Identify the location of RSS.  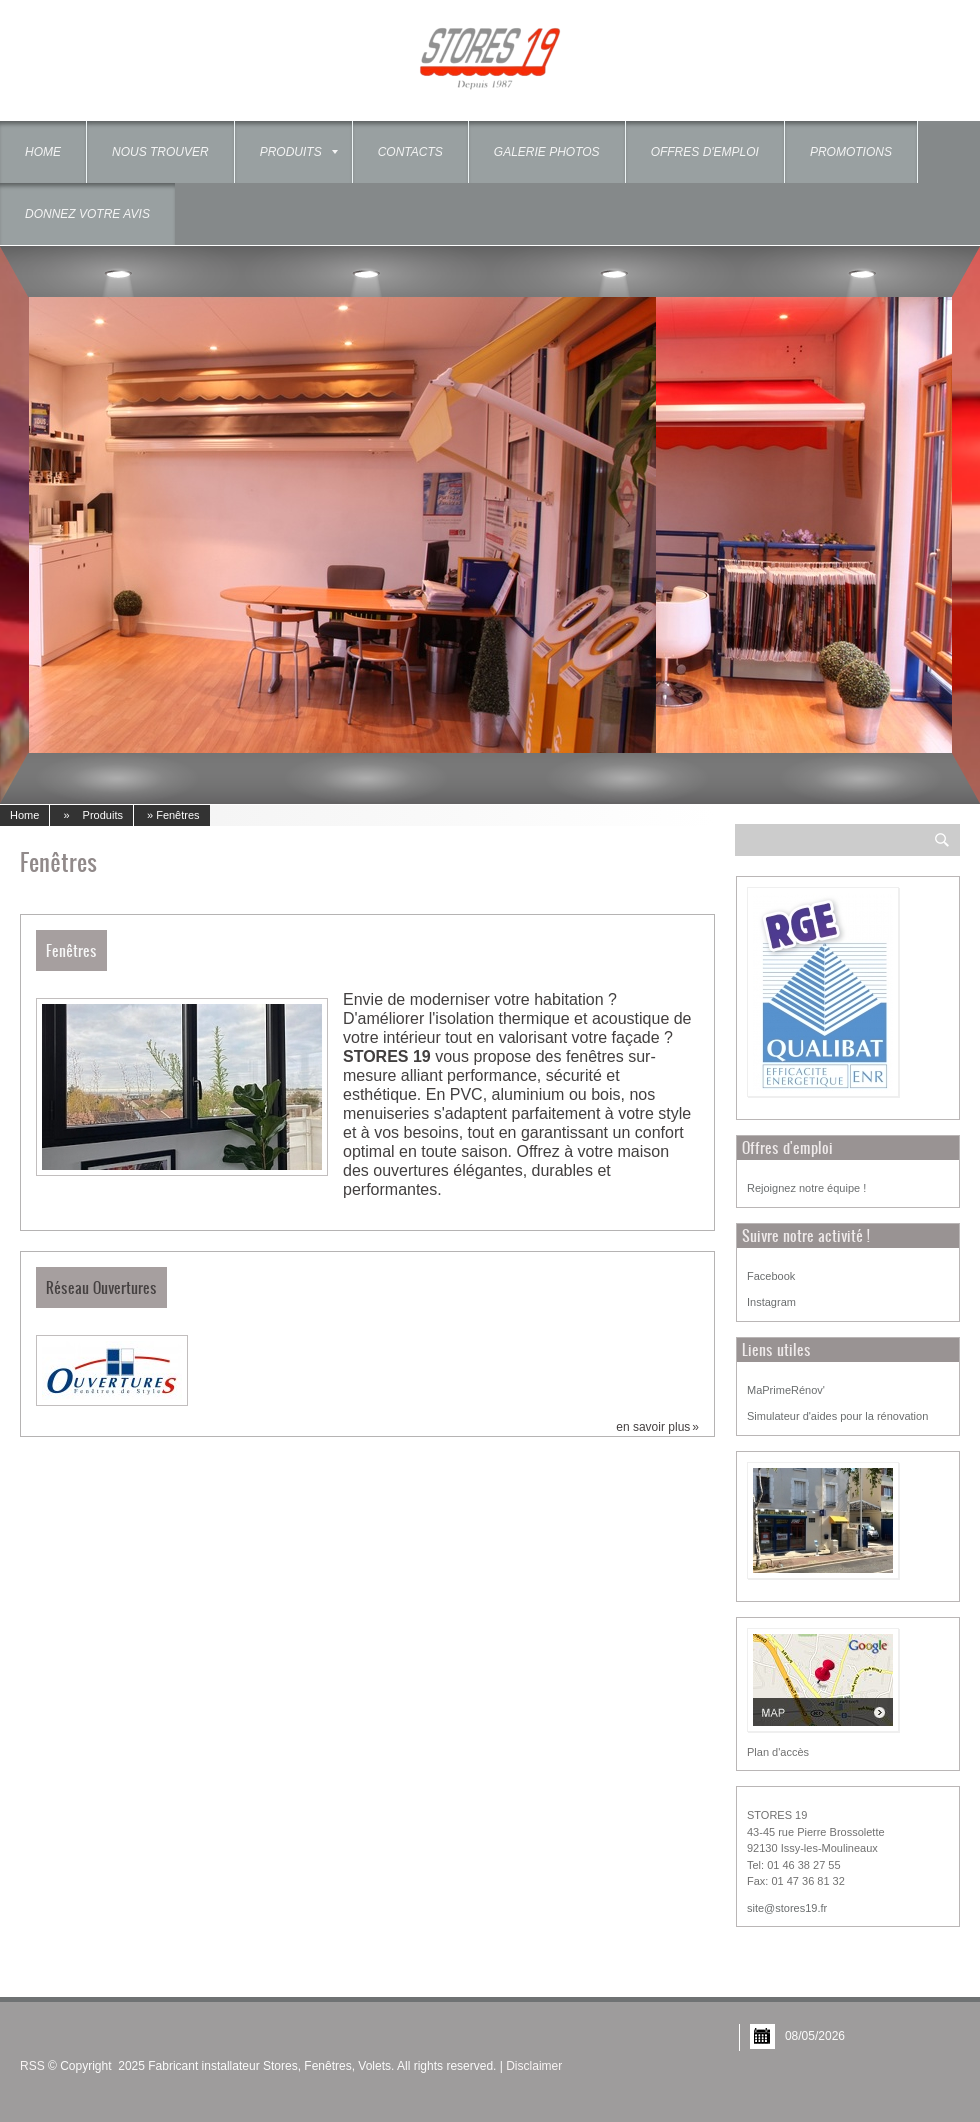
(32, 2066).